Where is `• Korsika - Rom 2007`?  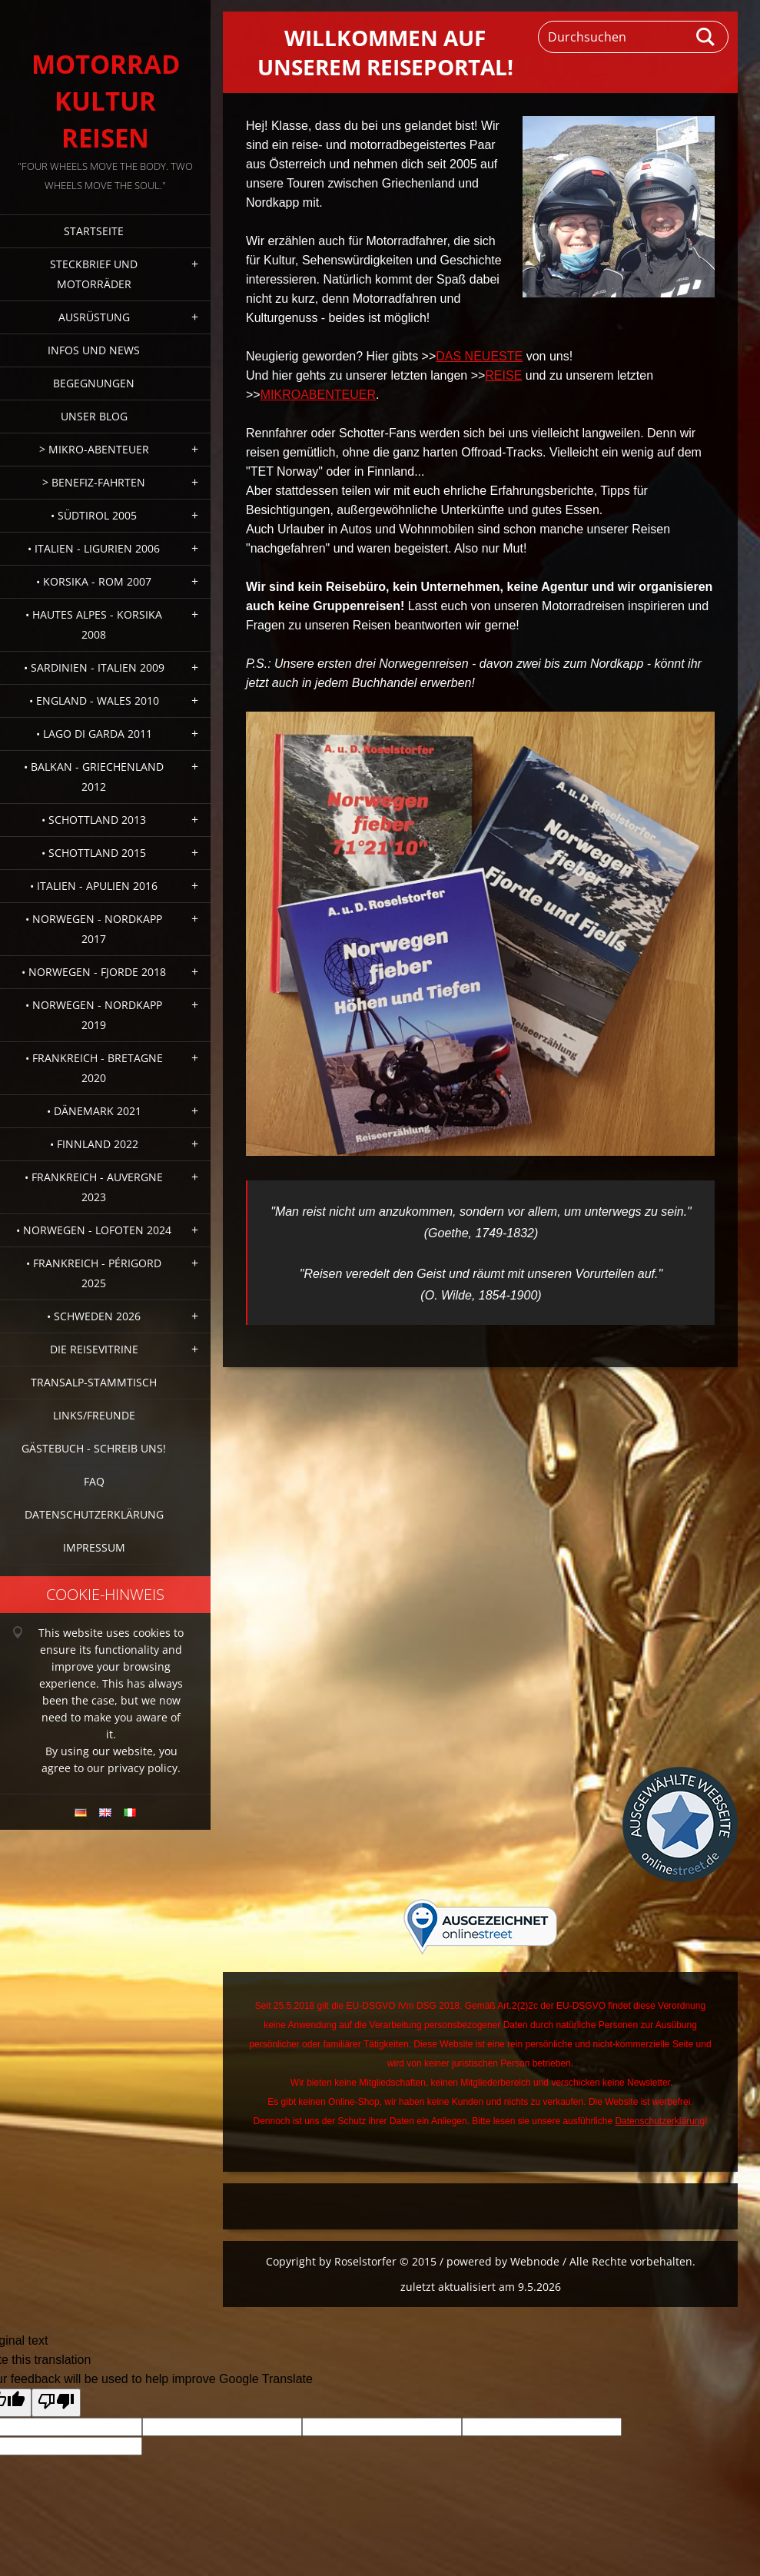
• Korsika - Rom 2007 is located at coordinates (93, 581).